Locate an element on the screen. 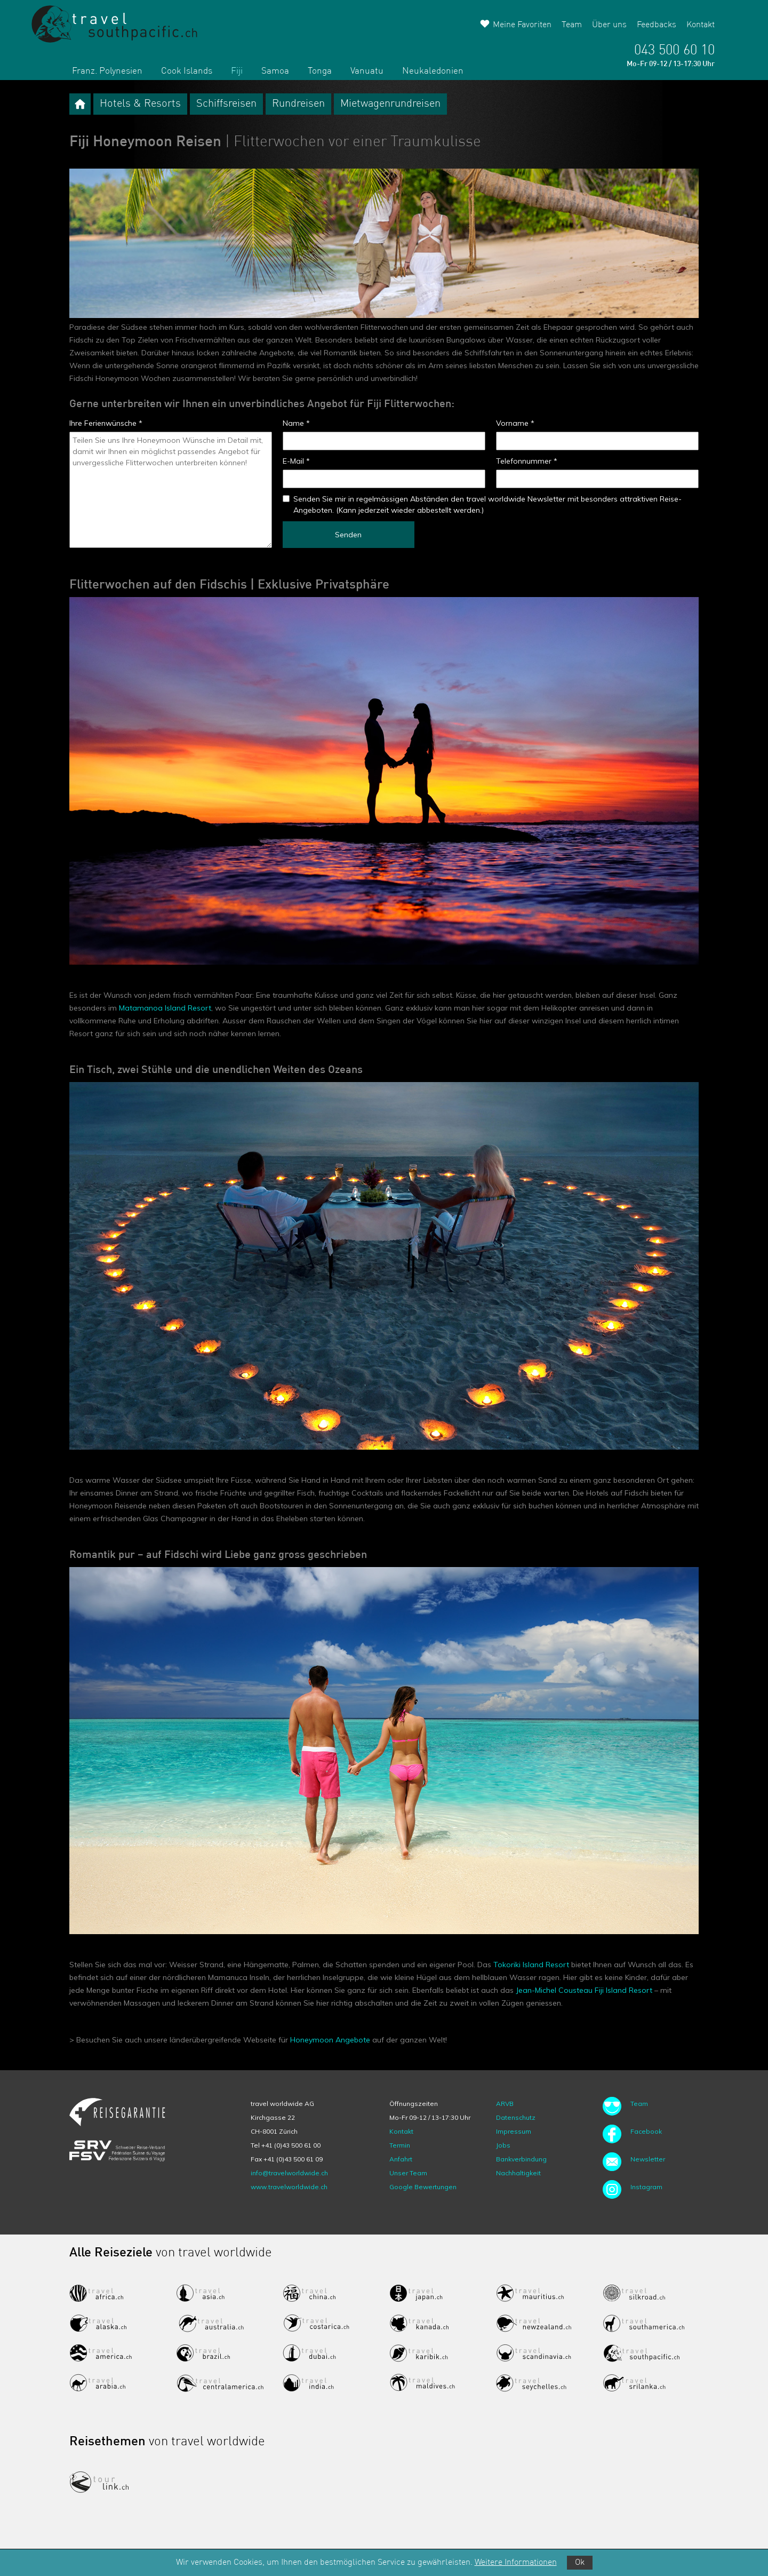 Image resolution: width=768 pixels, height=2576 pixels. Cook Islands is located at coordinates (186, 71).